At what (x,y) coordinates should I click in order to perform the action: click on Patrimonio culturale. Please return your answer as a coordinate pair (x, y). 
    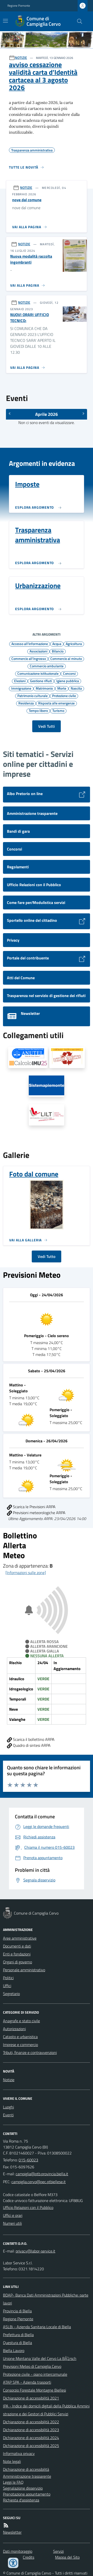
    Looking at the image, I should click on (32, 696).